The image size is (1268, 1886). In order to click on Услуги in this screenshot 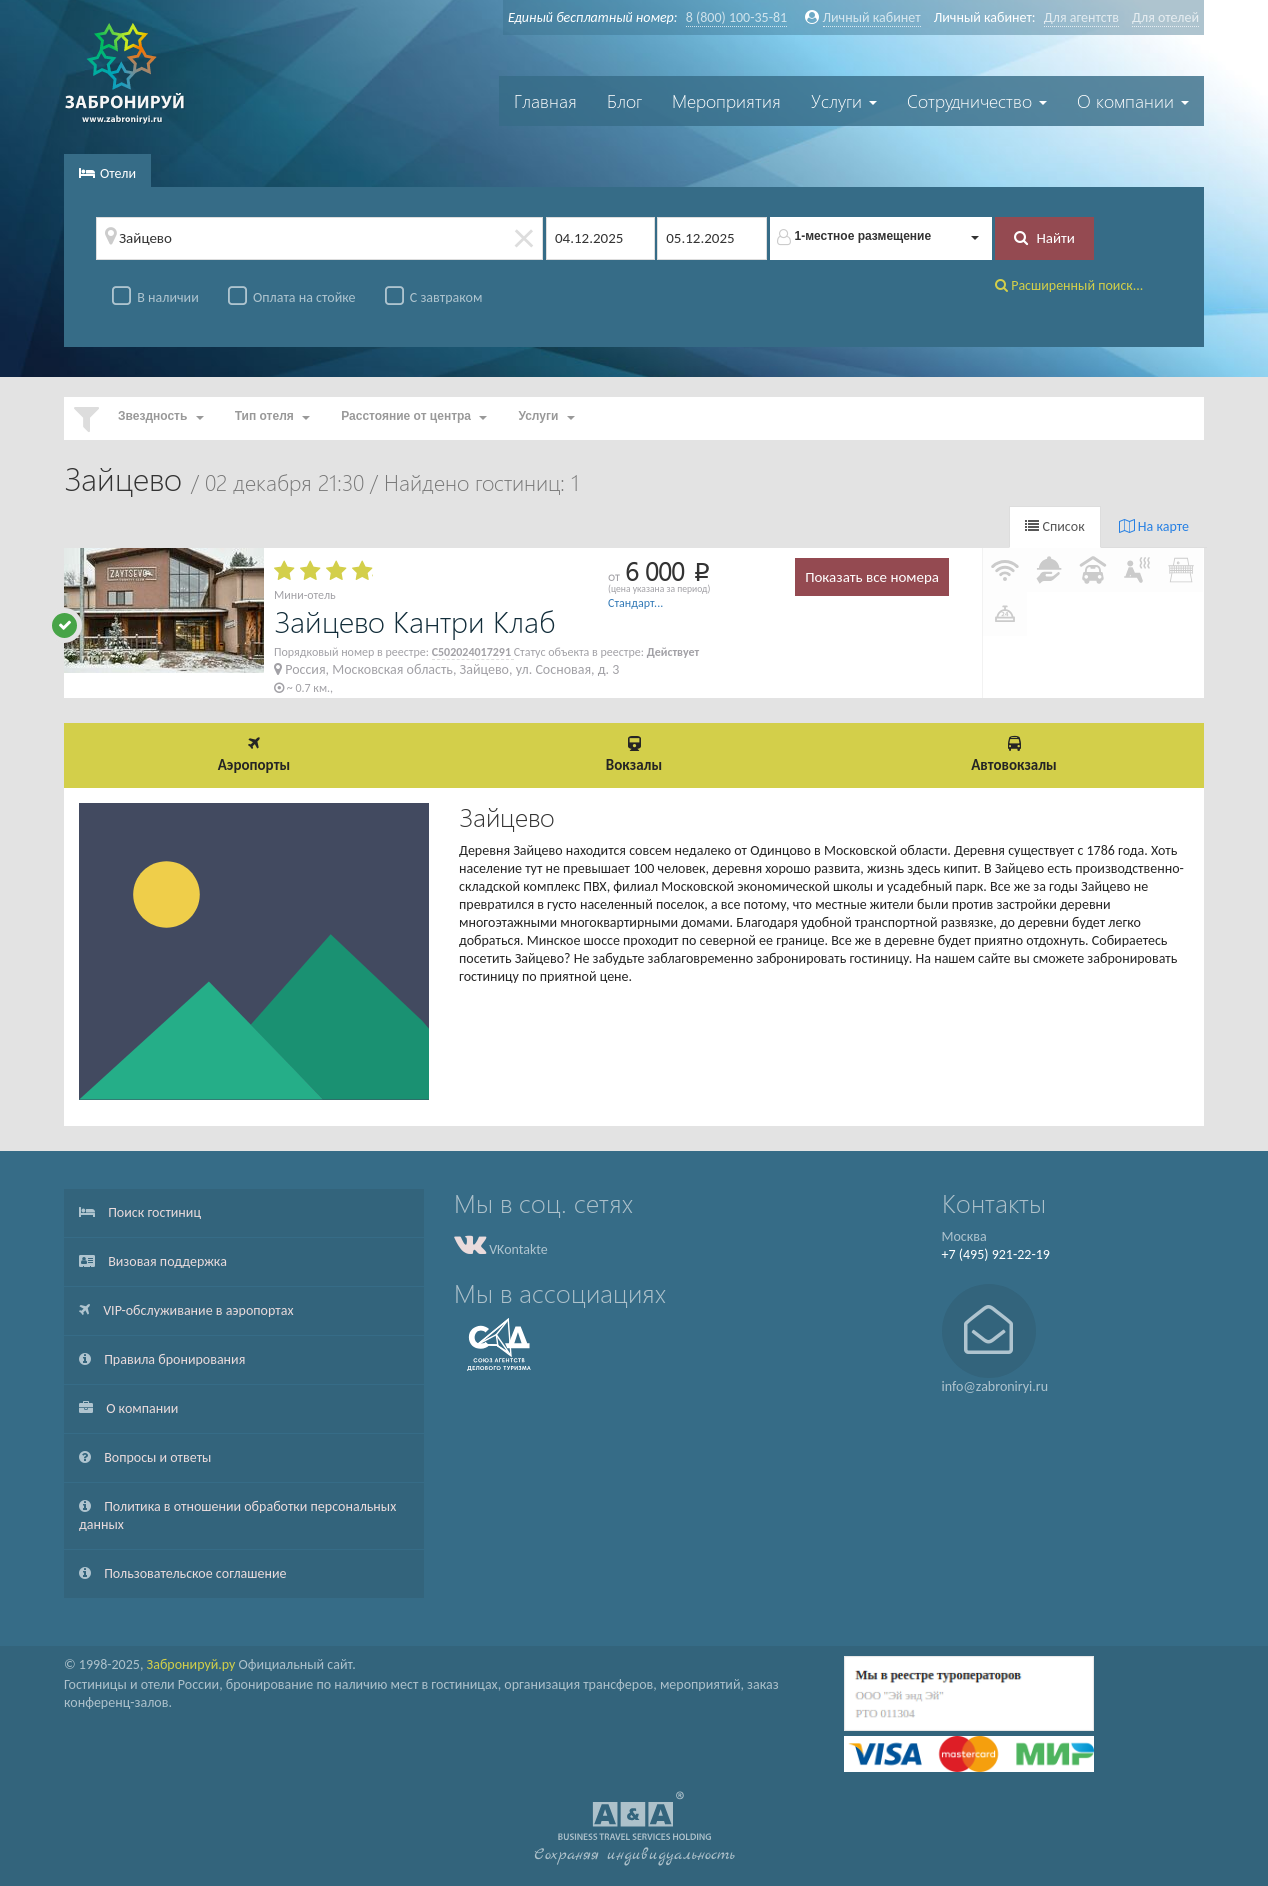, I will do `click(844, 101)`.